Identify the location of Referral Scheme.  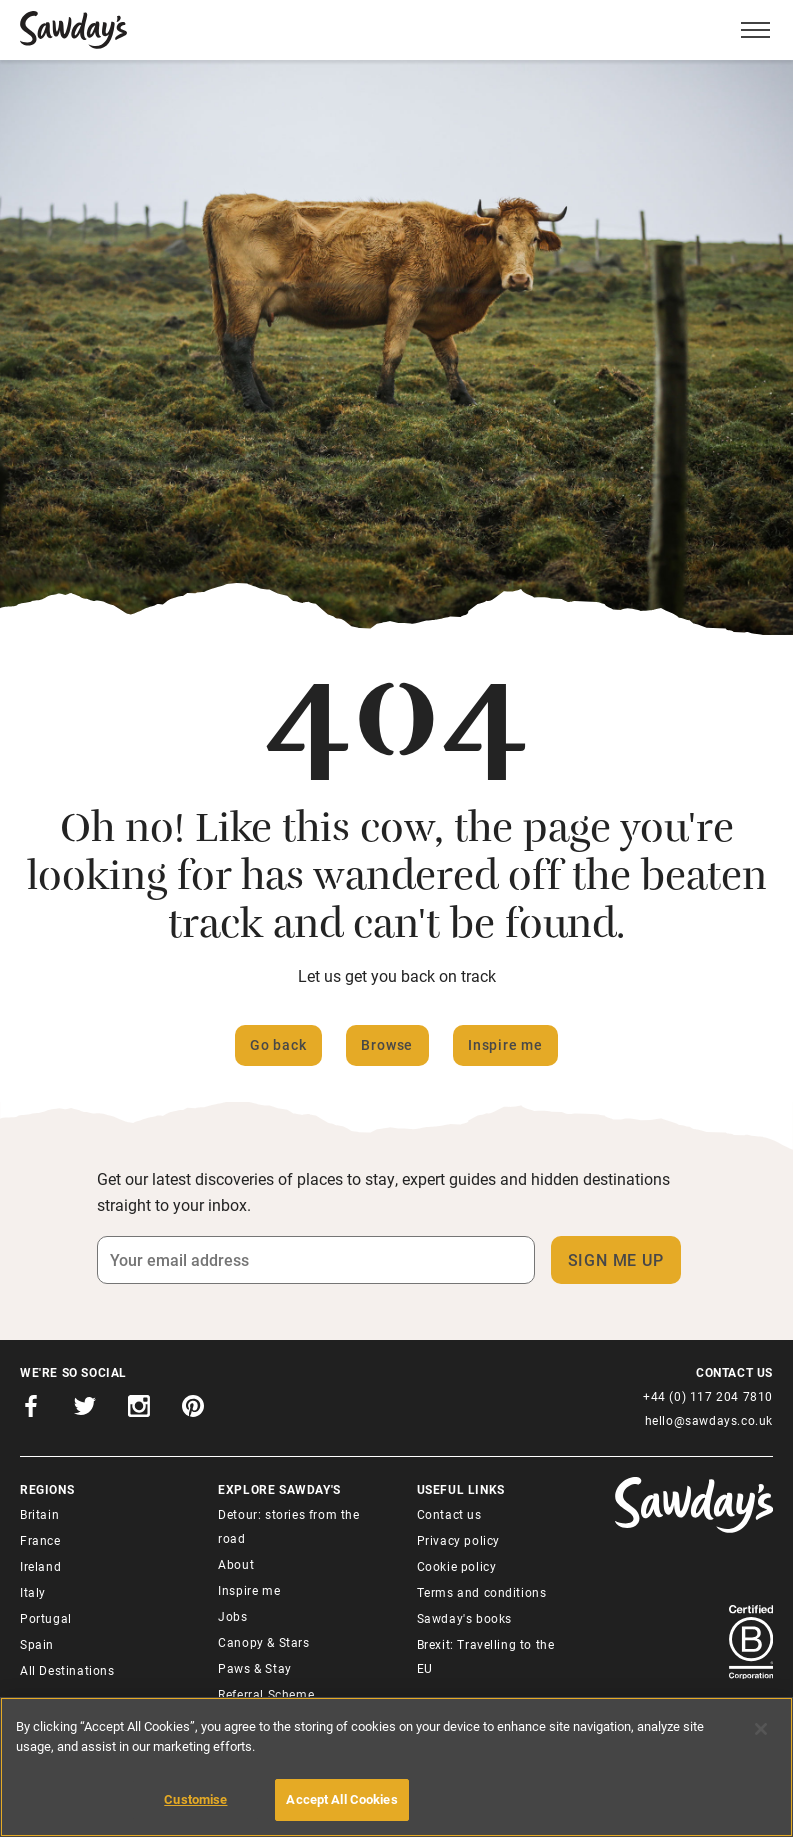
(266, 1694).